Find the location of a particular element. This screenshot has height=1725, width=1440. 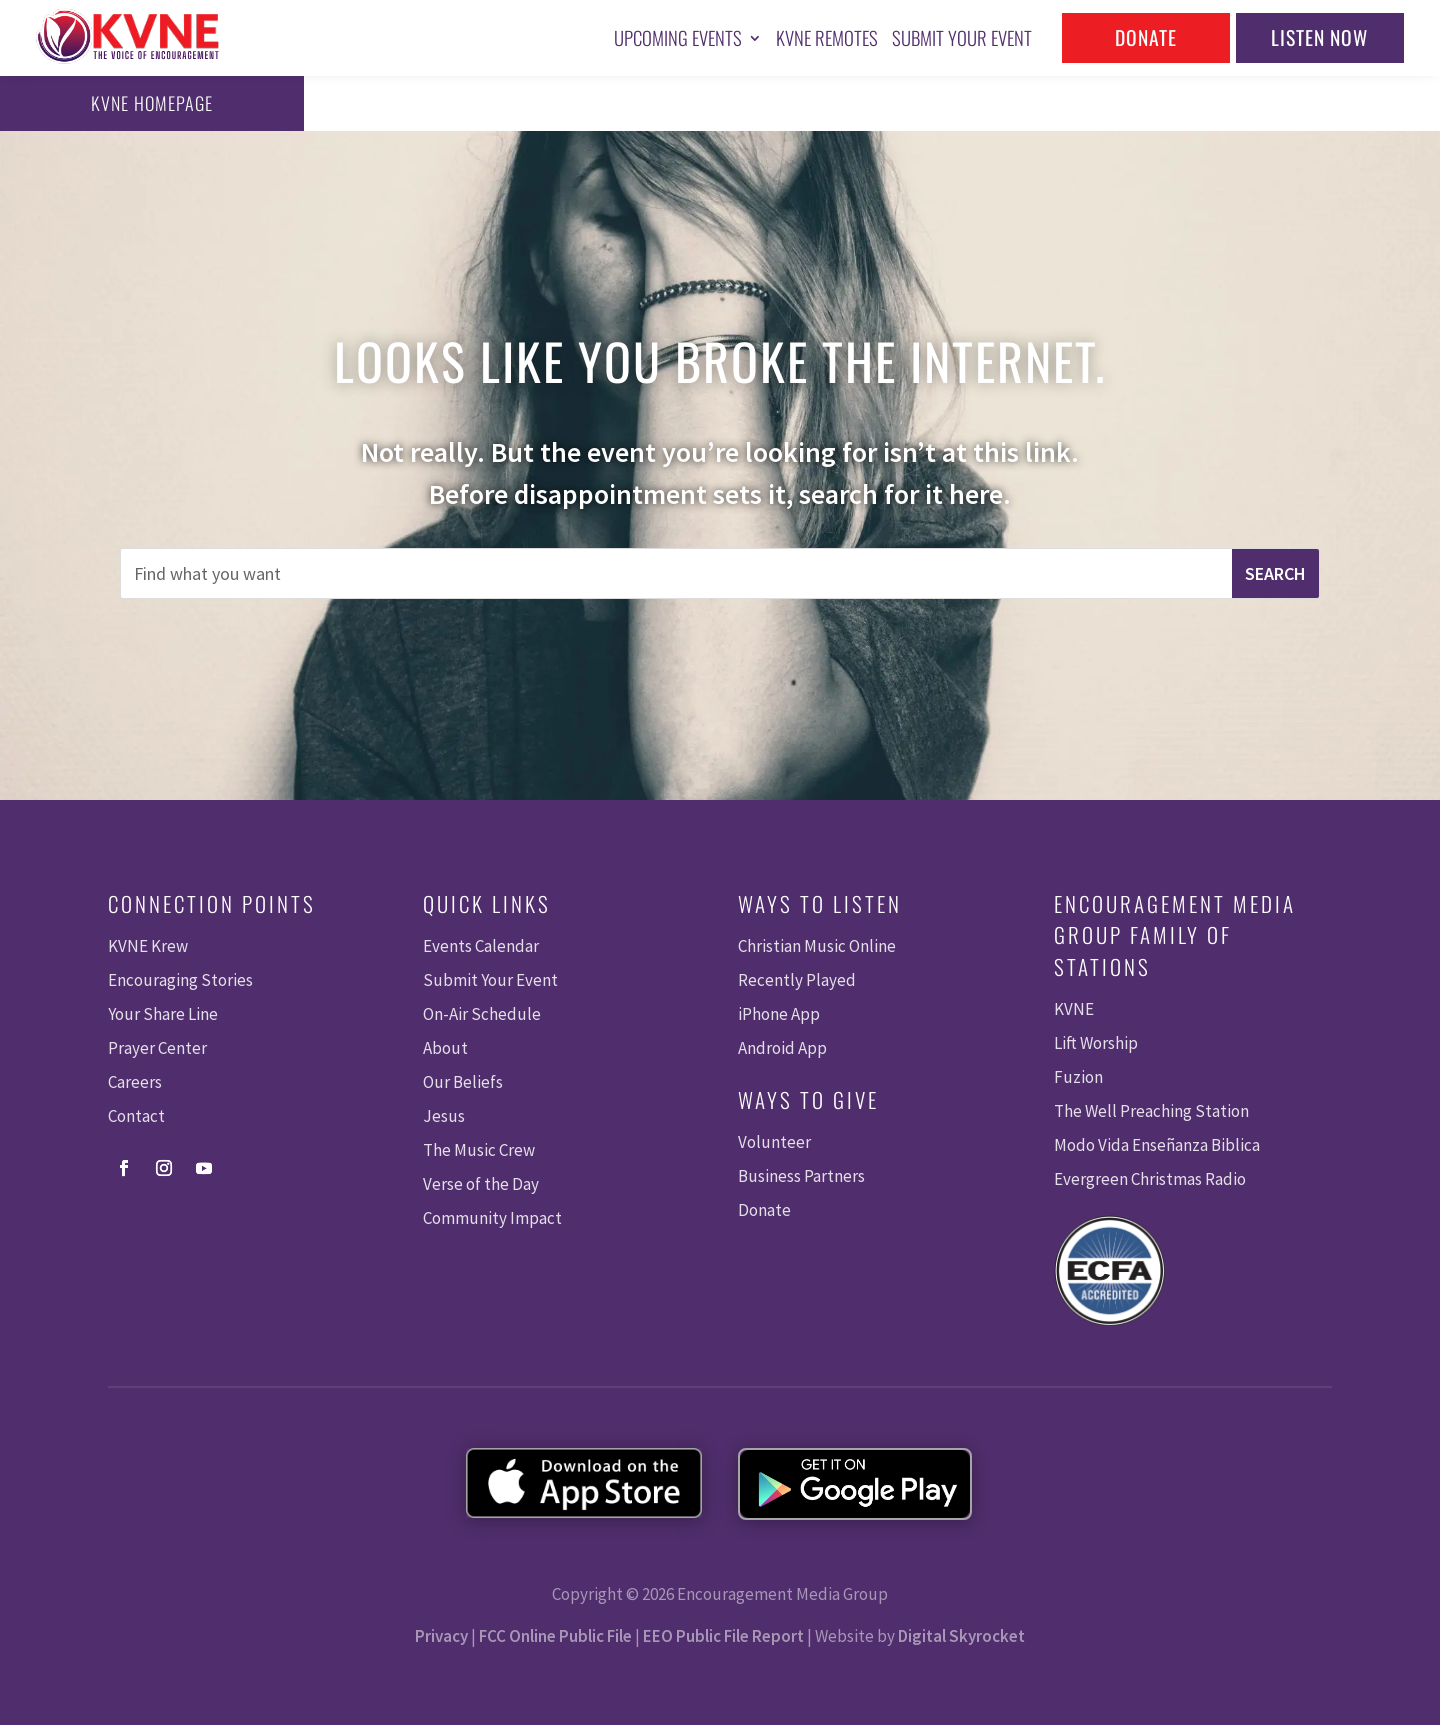

Business Partners is located at coordinates (801, 1176).